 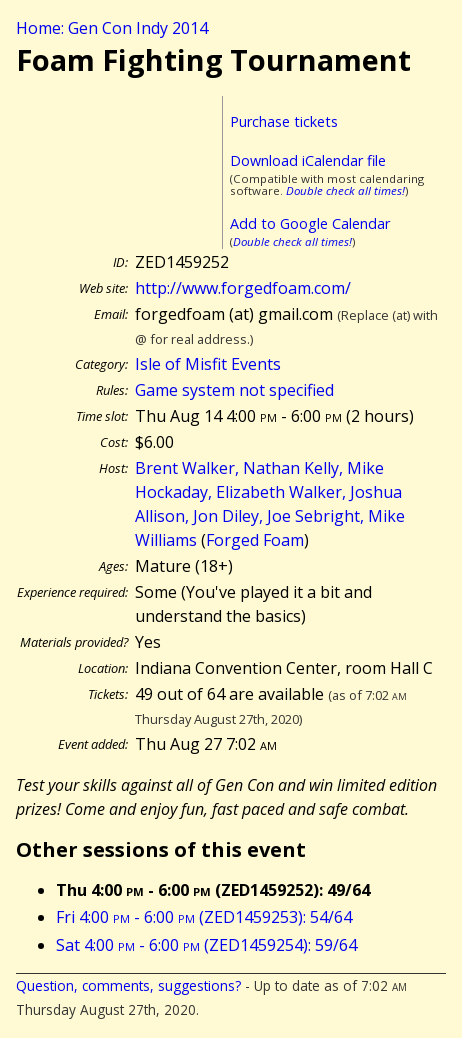 I want to click on Purchase tickets, so click(x=284, y=121).